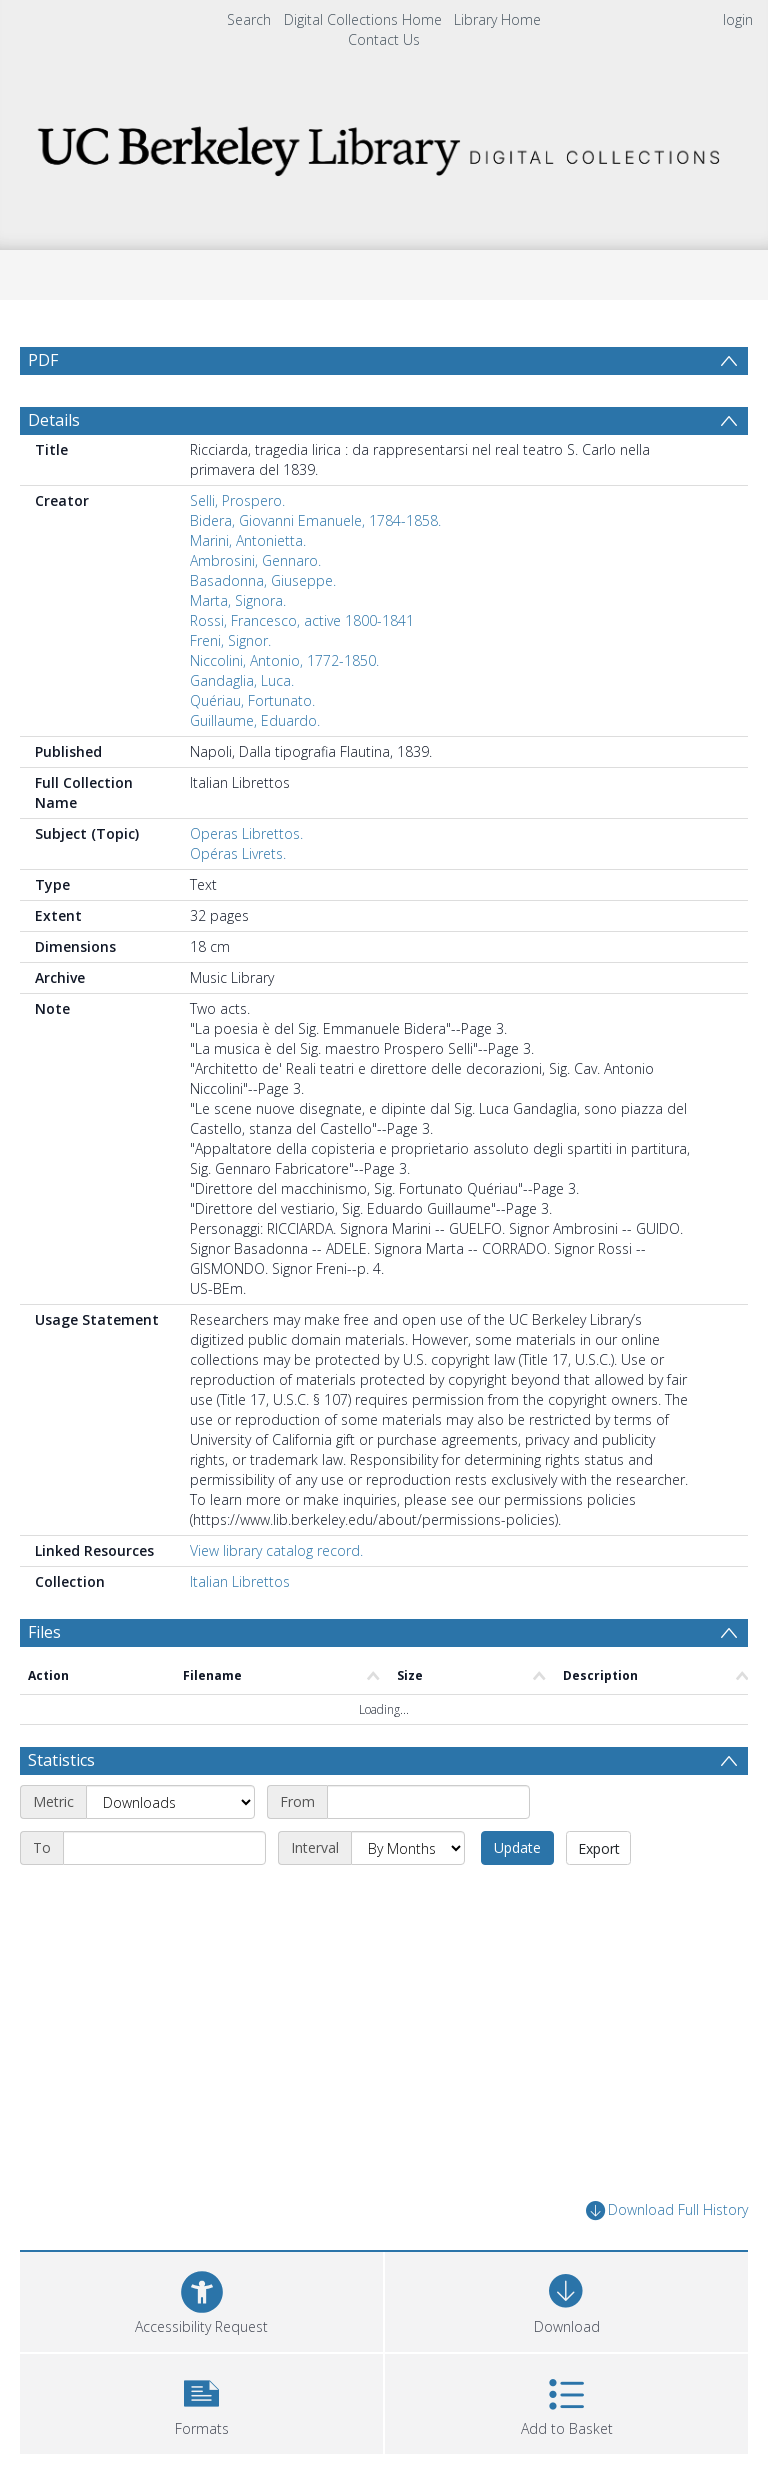 The image size is (768, 2467). I want to click on Digital Collections Home, so click(363, 19).